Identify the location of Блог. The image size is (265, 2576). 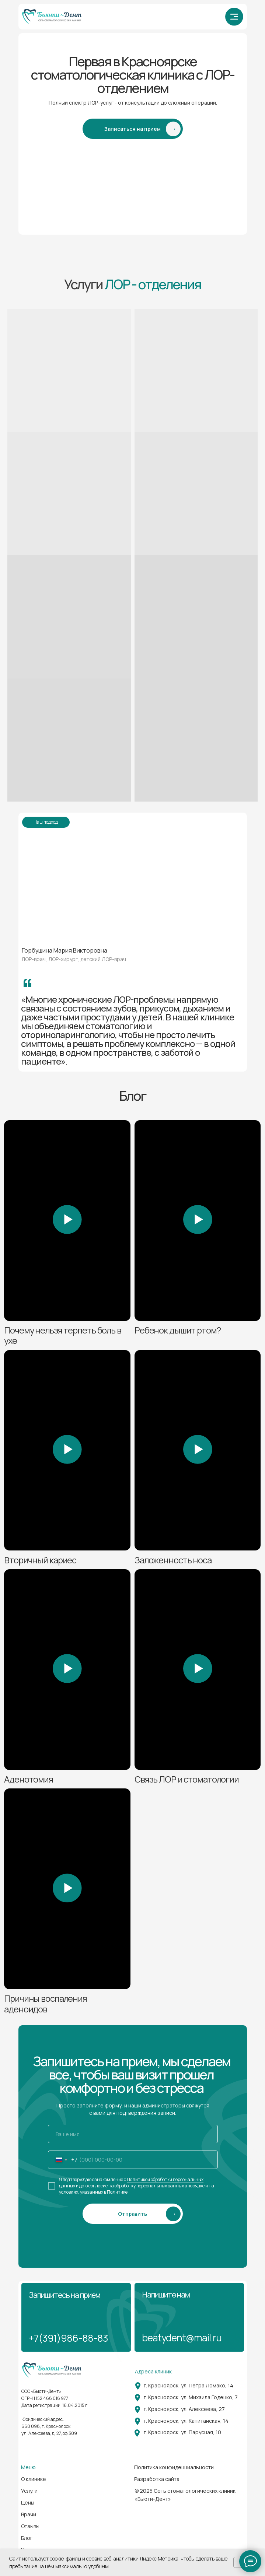
(26, 2537).